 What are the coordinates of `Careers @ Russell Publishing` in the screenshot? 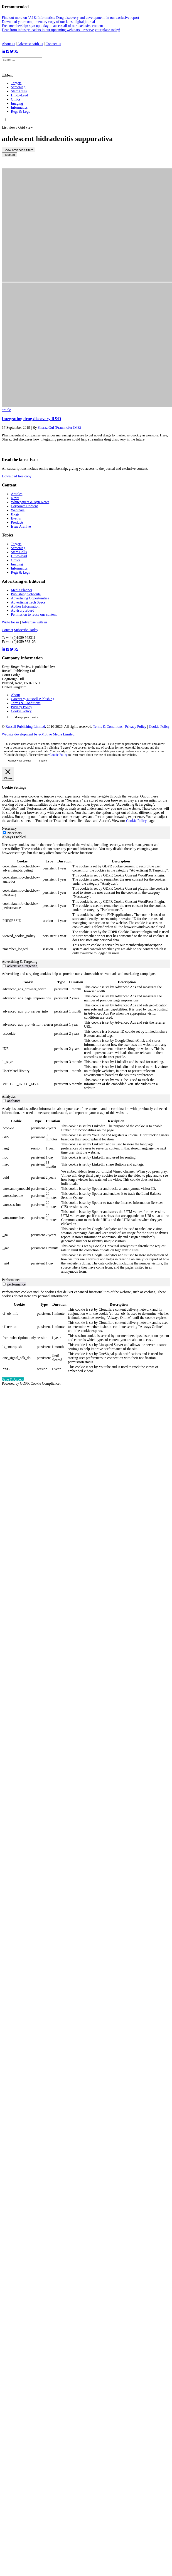 It's located at (32, 699).